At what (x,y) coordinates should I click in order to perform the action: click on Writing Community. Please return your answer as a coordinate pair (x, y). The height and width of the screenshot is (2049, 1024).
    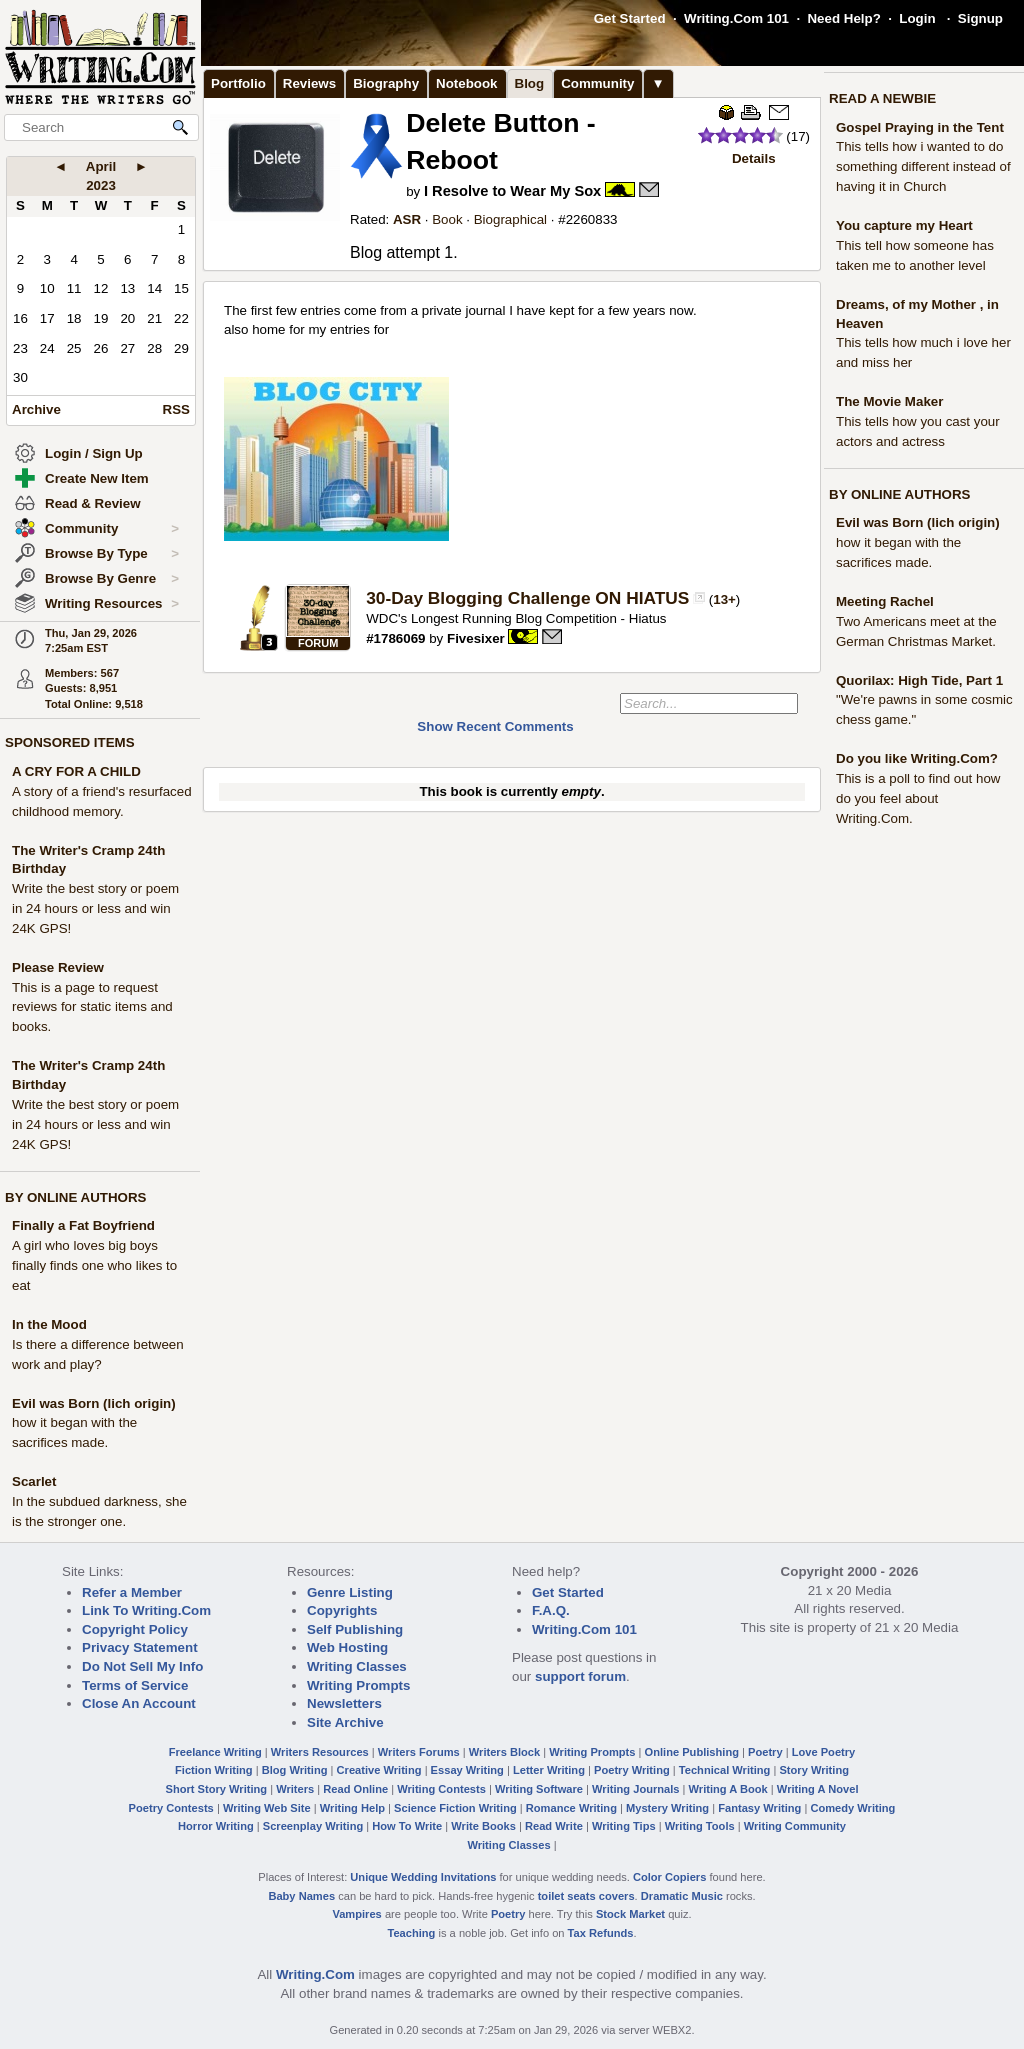
    Looking at the image, I should click on (795, 1826).